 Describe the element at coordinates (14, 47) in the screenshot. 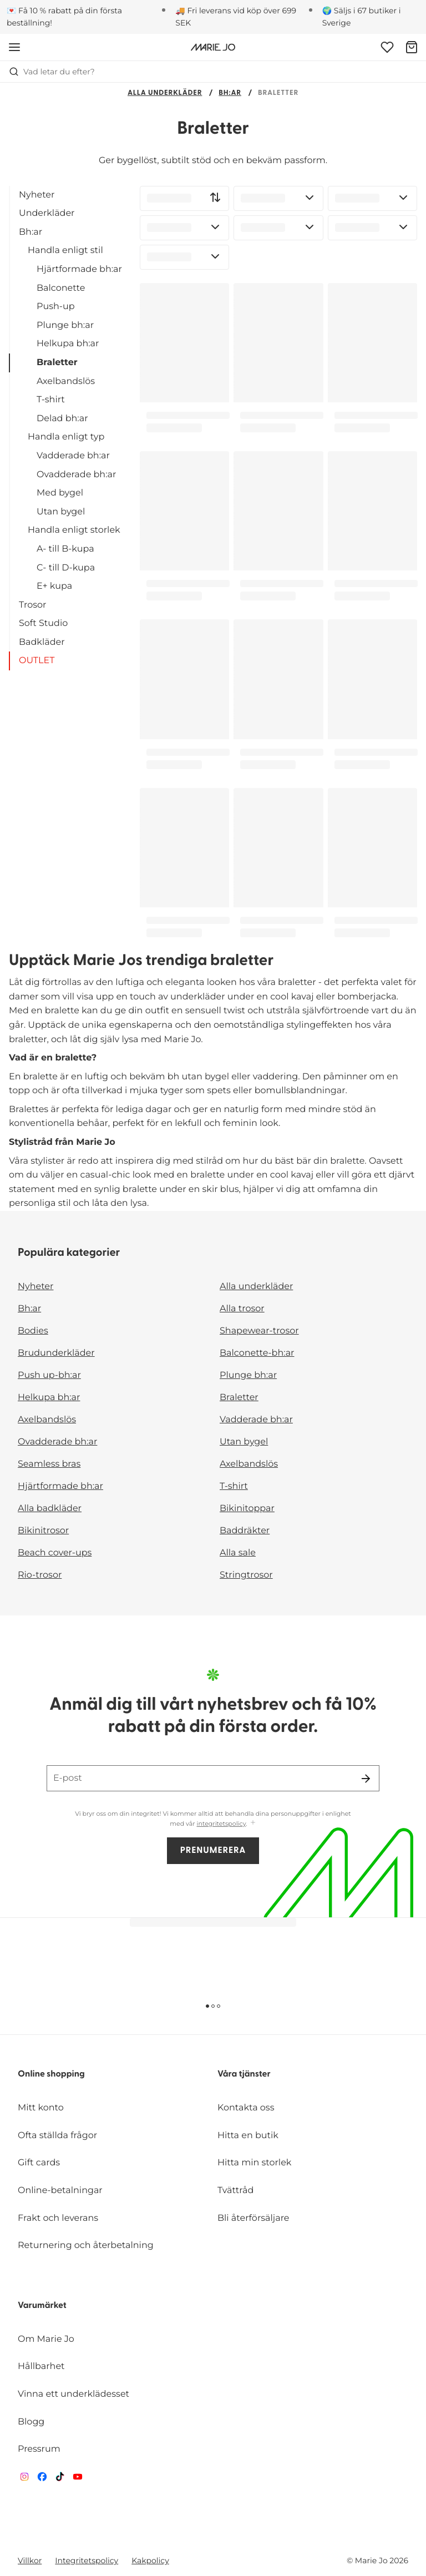

I see `[Öppna mobil navigering]` at that location.